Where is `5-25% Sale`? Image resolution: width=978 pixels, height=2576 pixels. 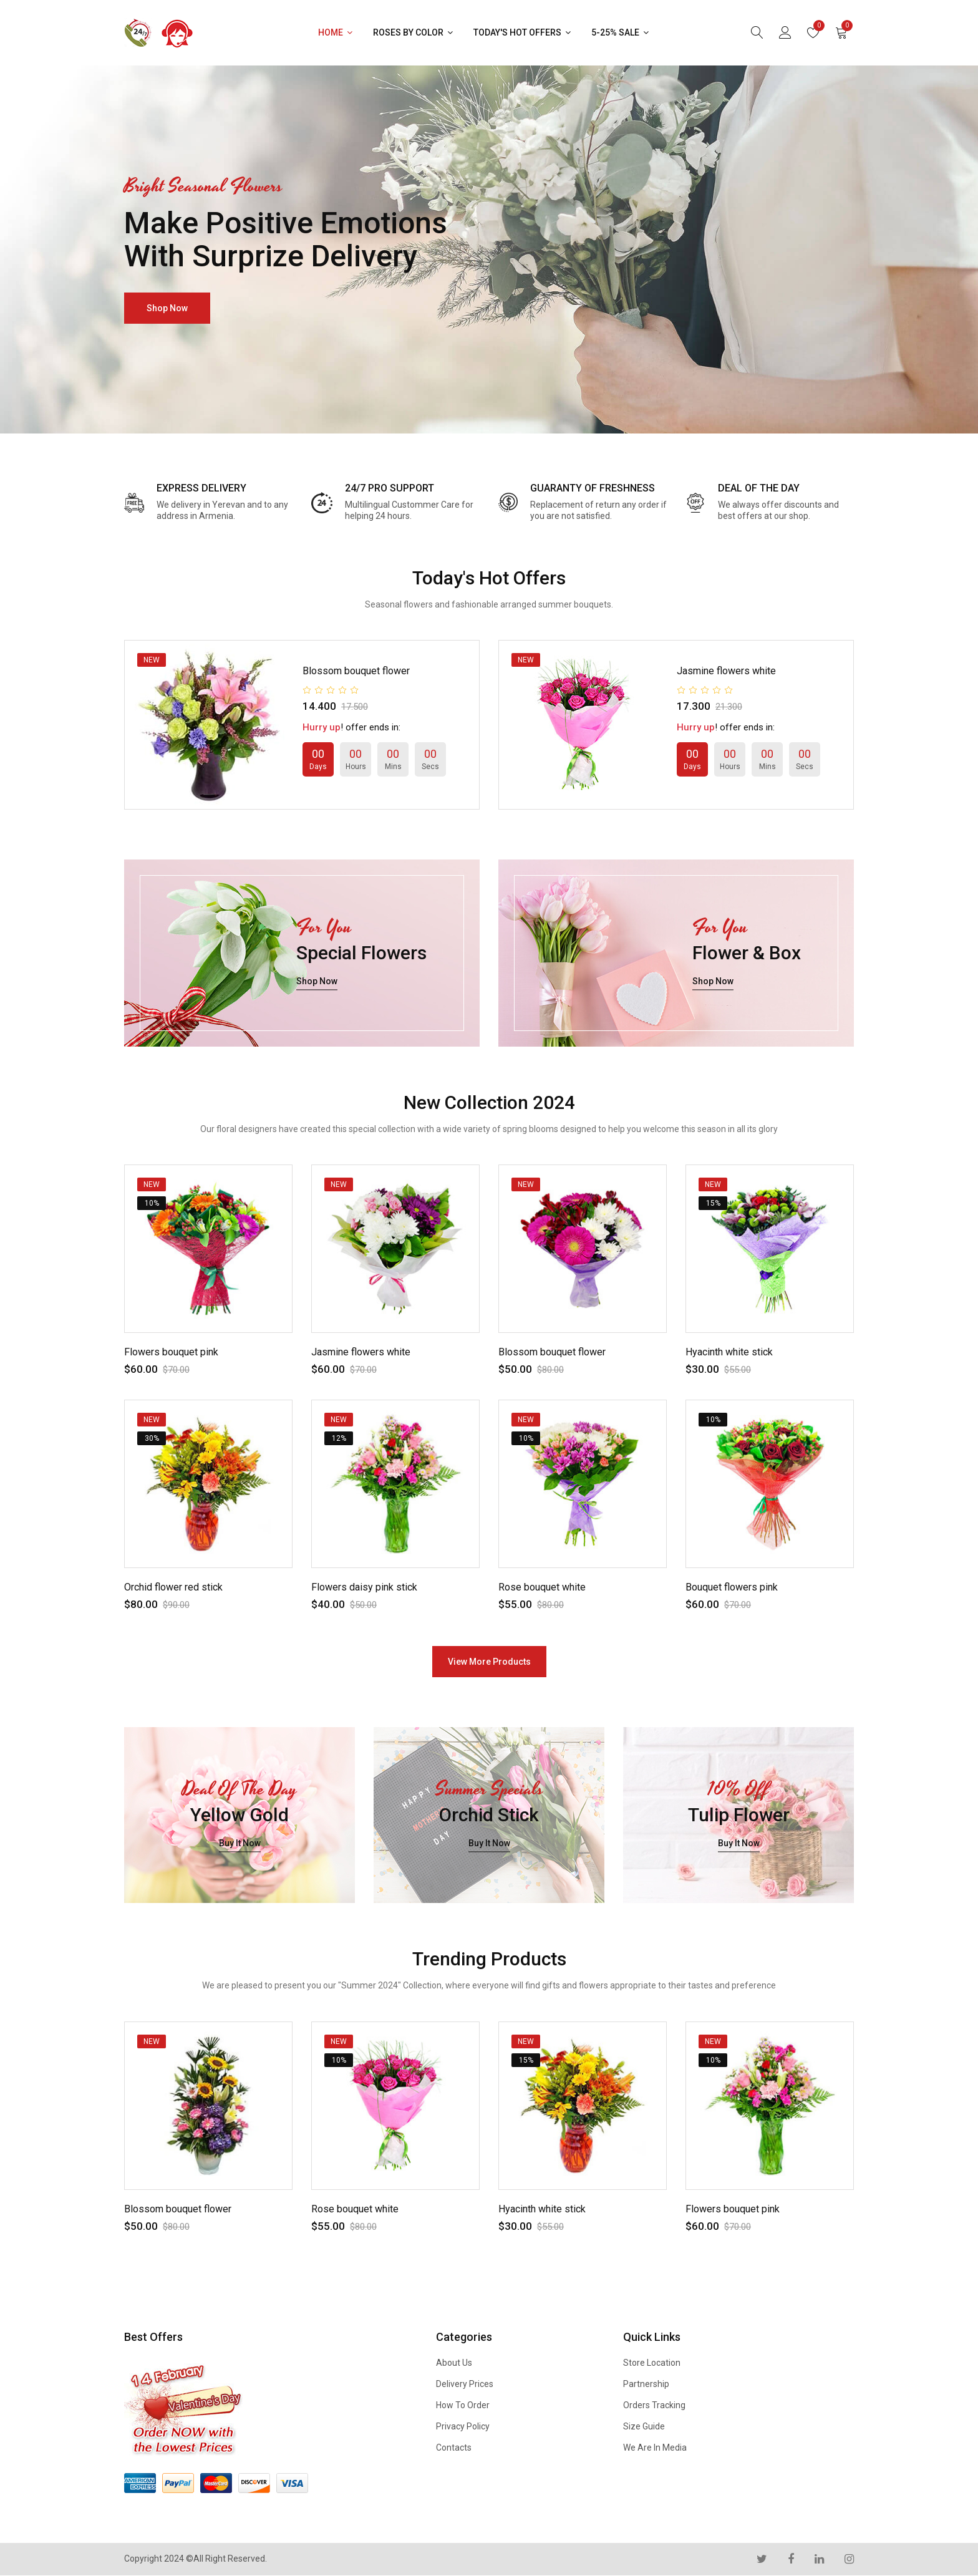
5-25% Sale is located at coordinates (621, 32).